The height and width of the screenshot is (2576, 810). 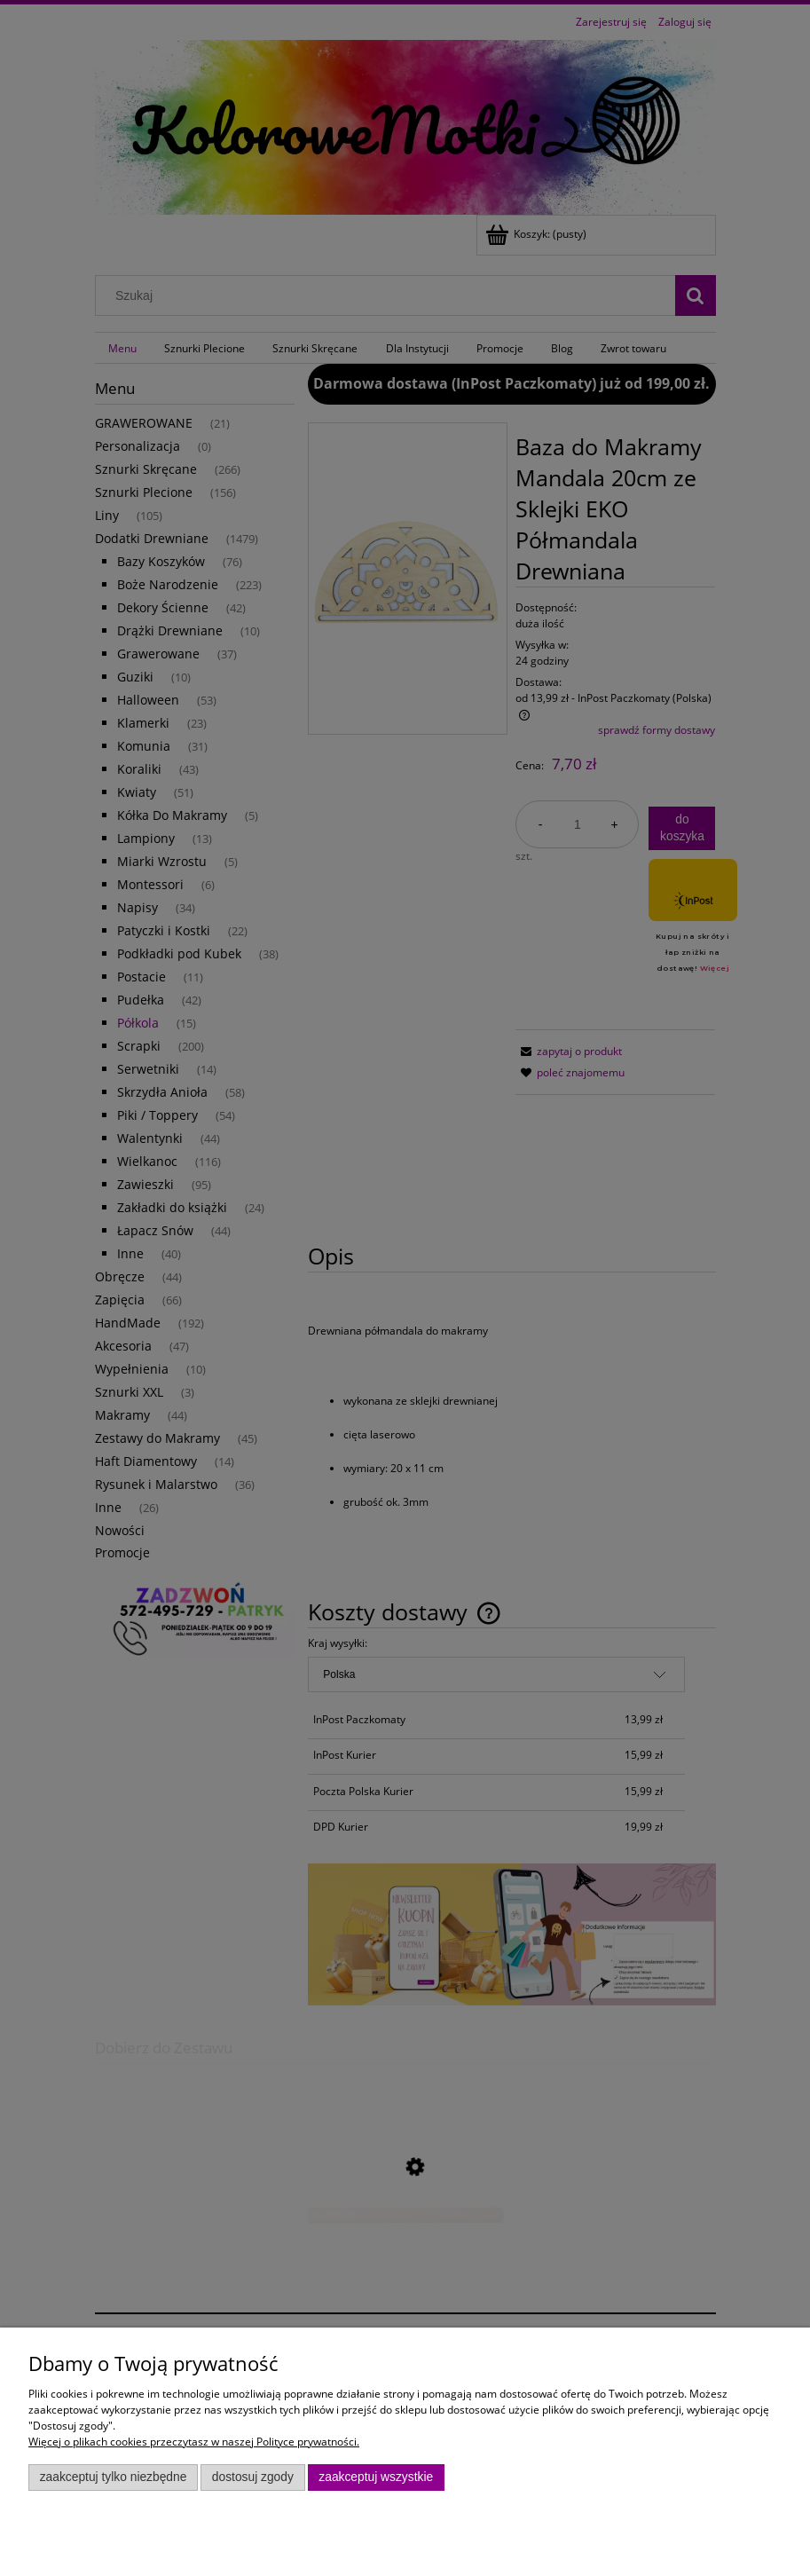 I want to click on Zaakceptuj tylko niezbędne, so click(x=113, y=2477).